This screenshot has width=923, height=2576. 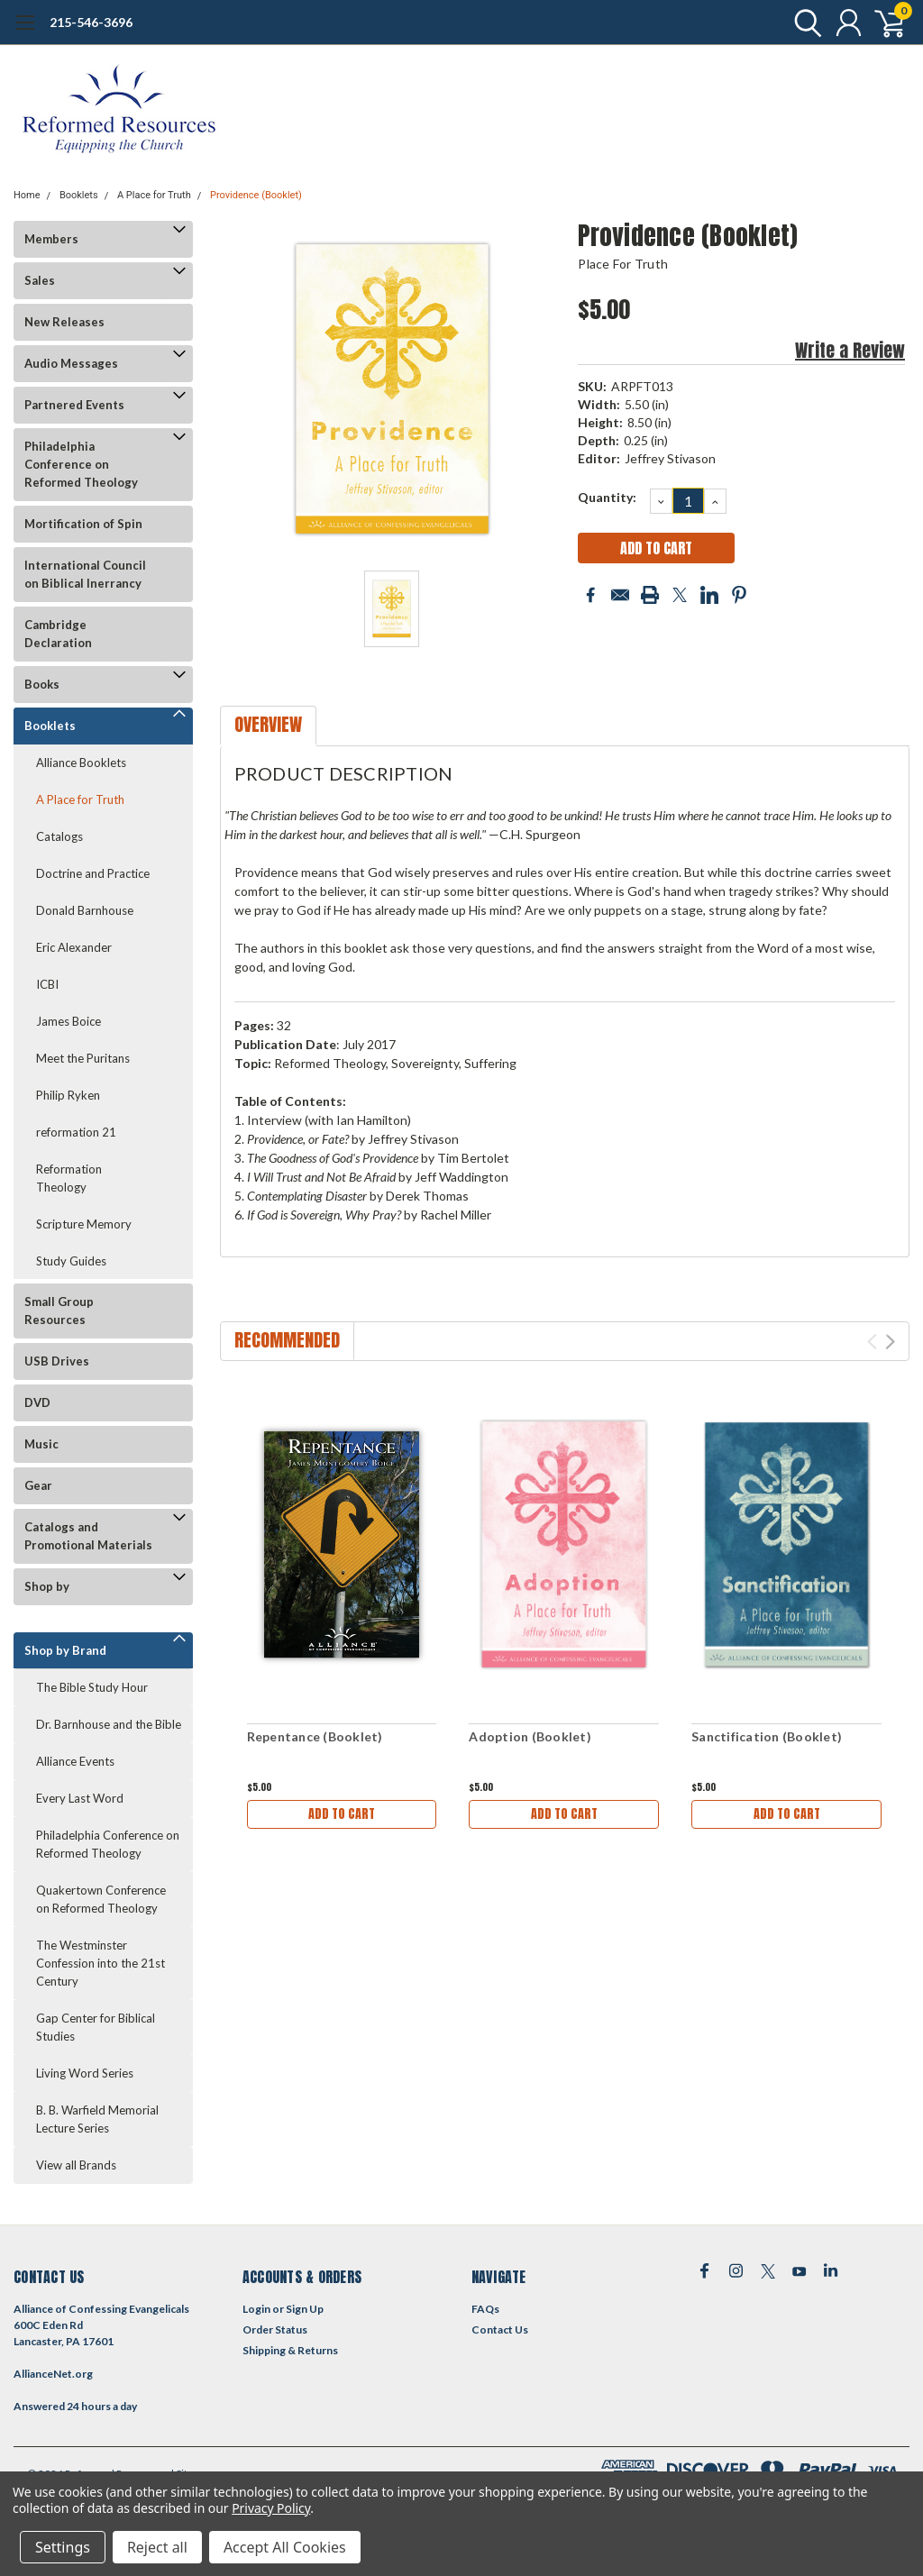 I want to click on Dr. Barnhouse and the Bible, so click(x=108, y=1724).